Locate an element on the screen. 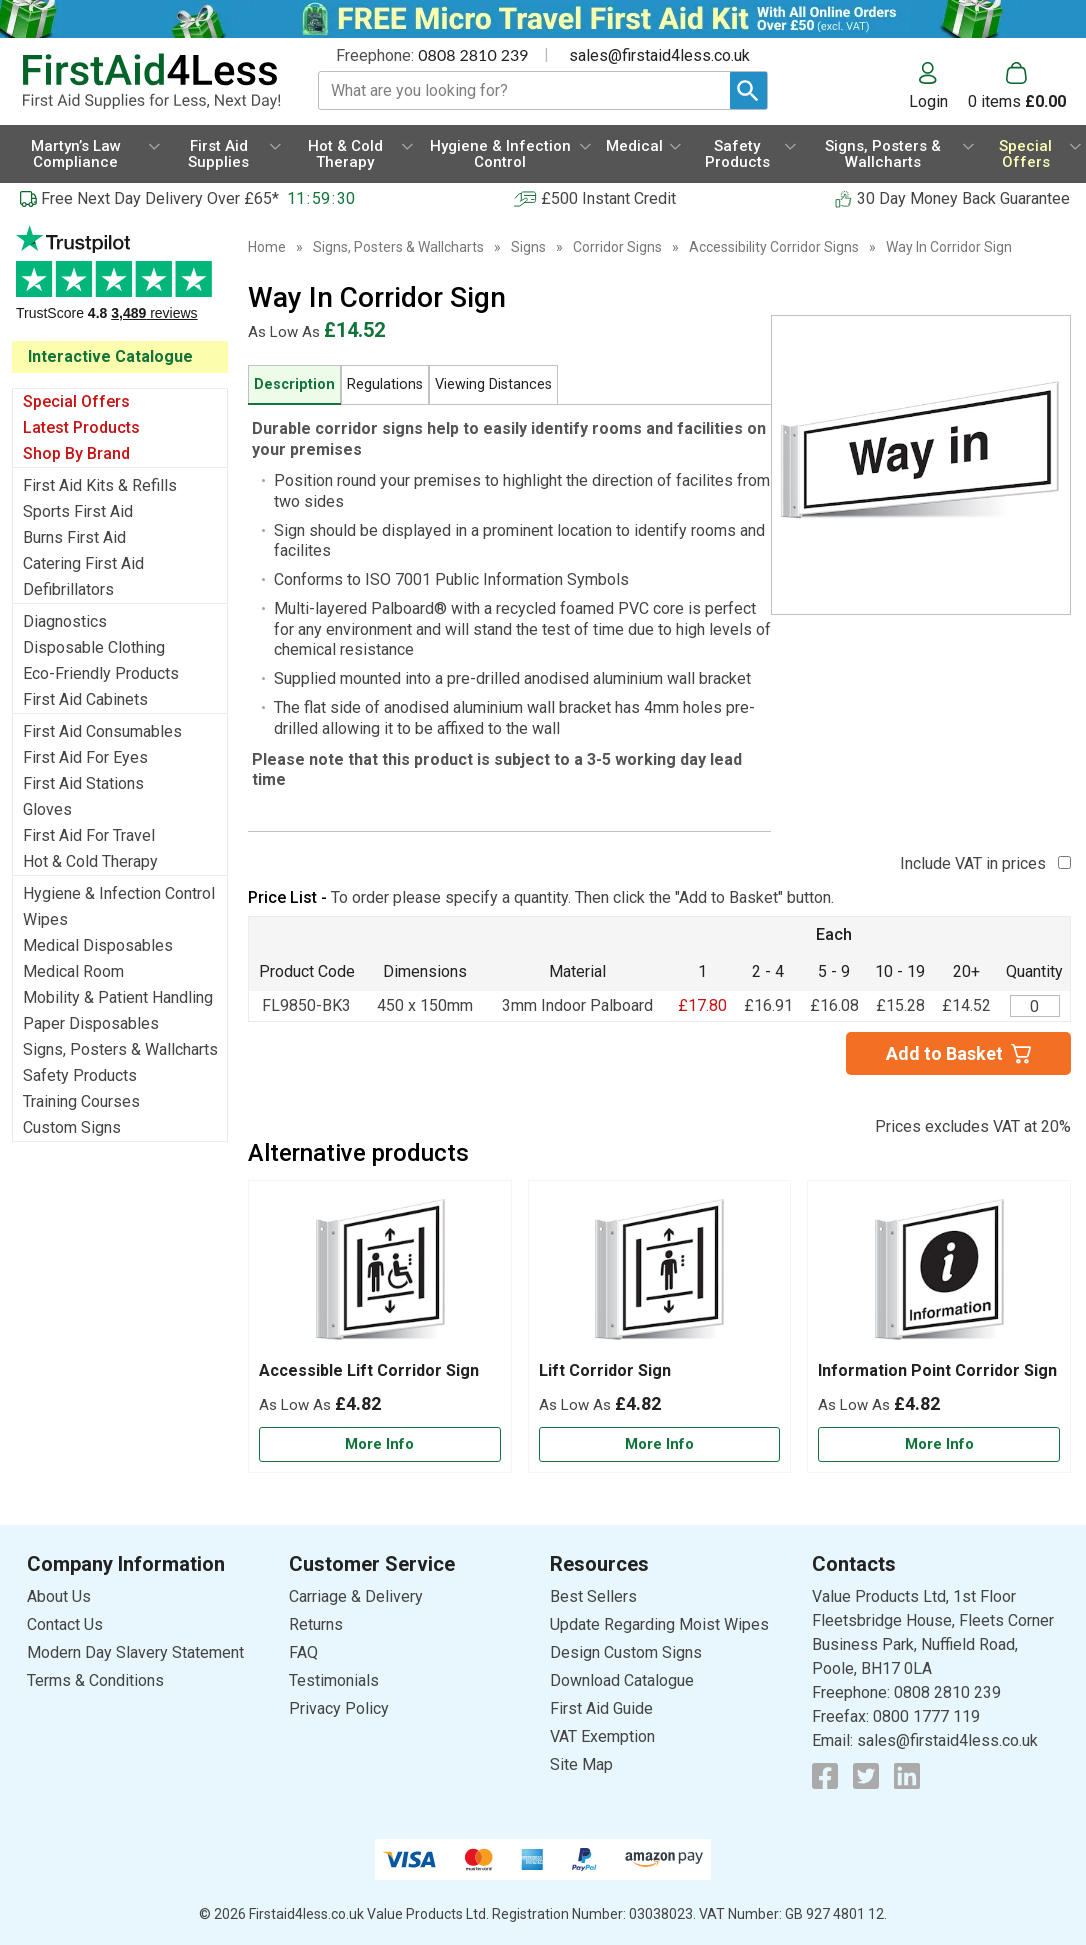 This screenshot has width=1086, height=1945. Medical Disposables is located at coordinates (98, 945).